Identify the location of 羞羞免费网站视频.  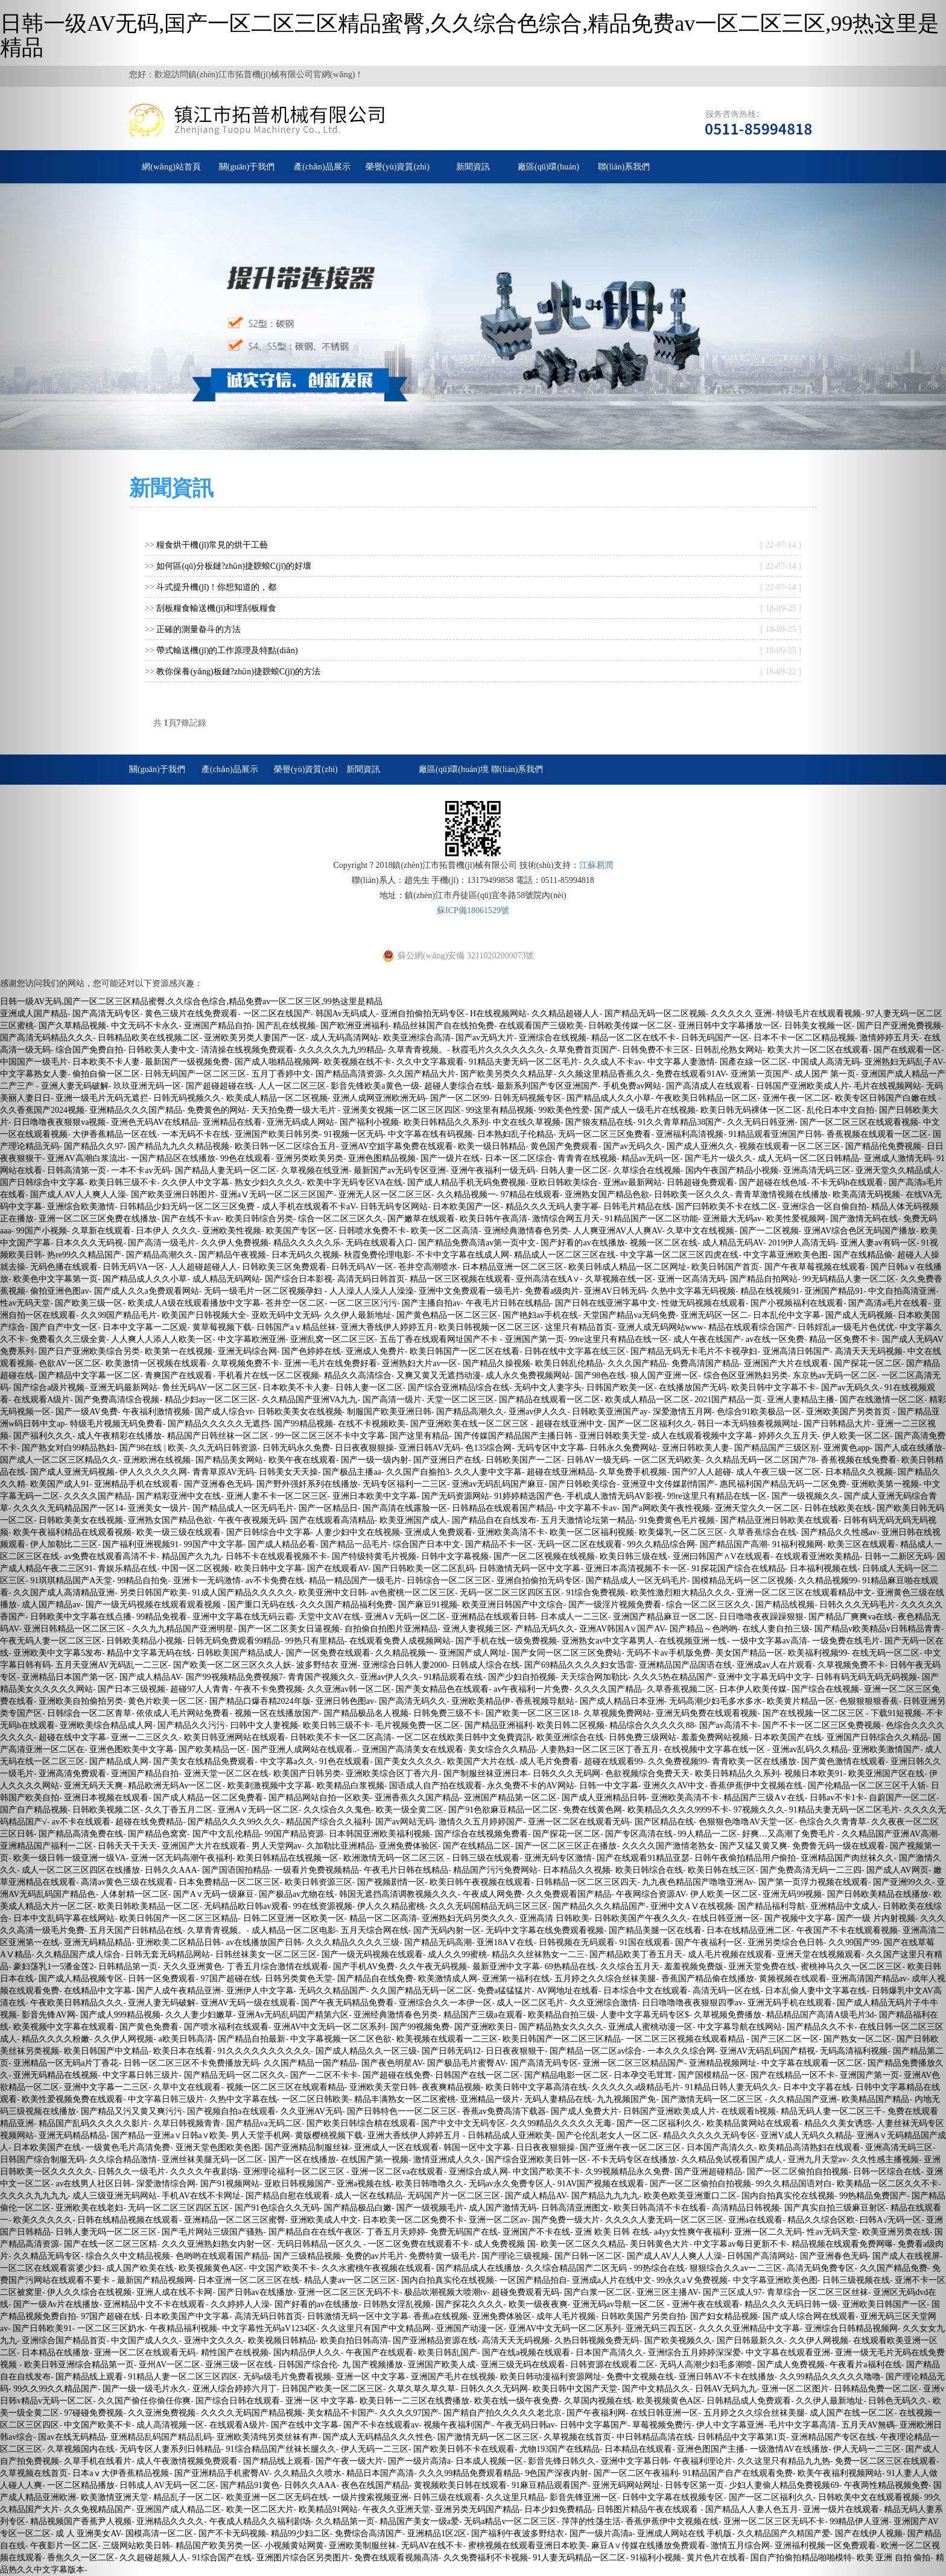
(715, 1737).